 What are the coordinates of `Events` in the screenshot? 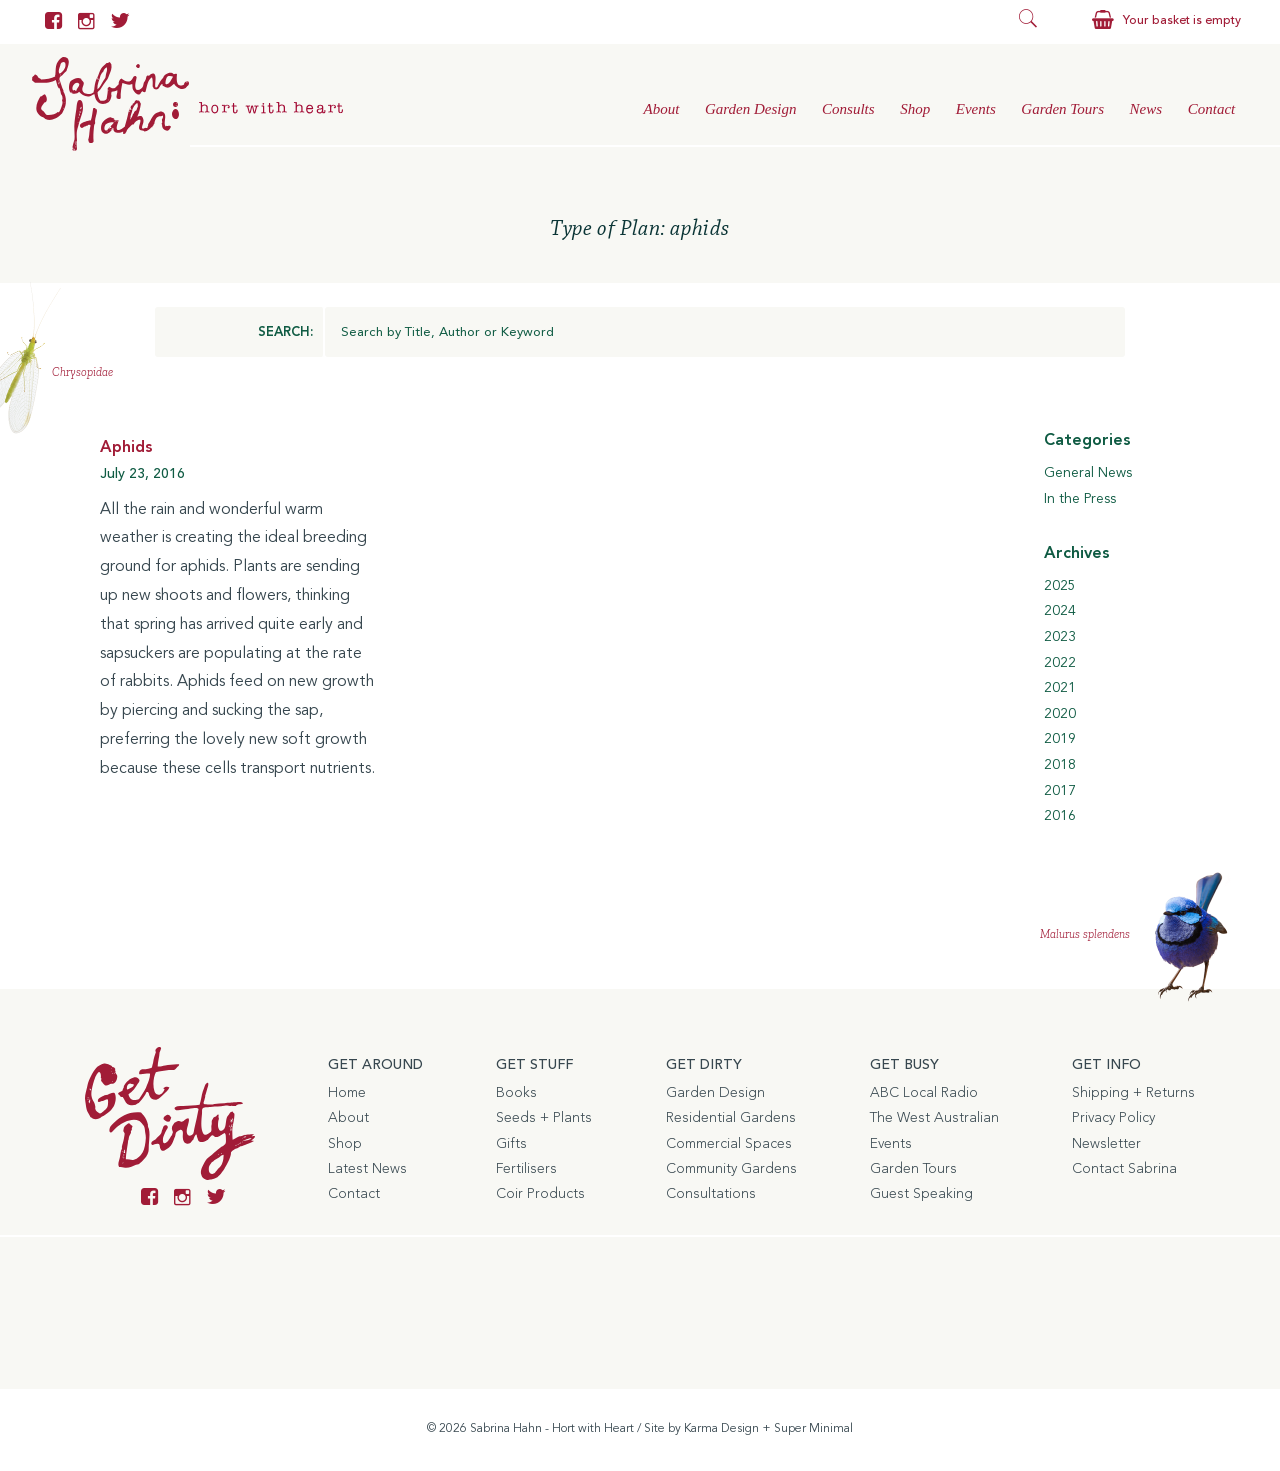 It's located at (976, 109).